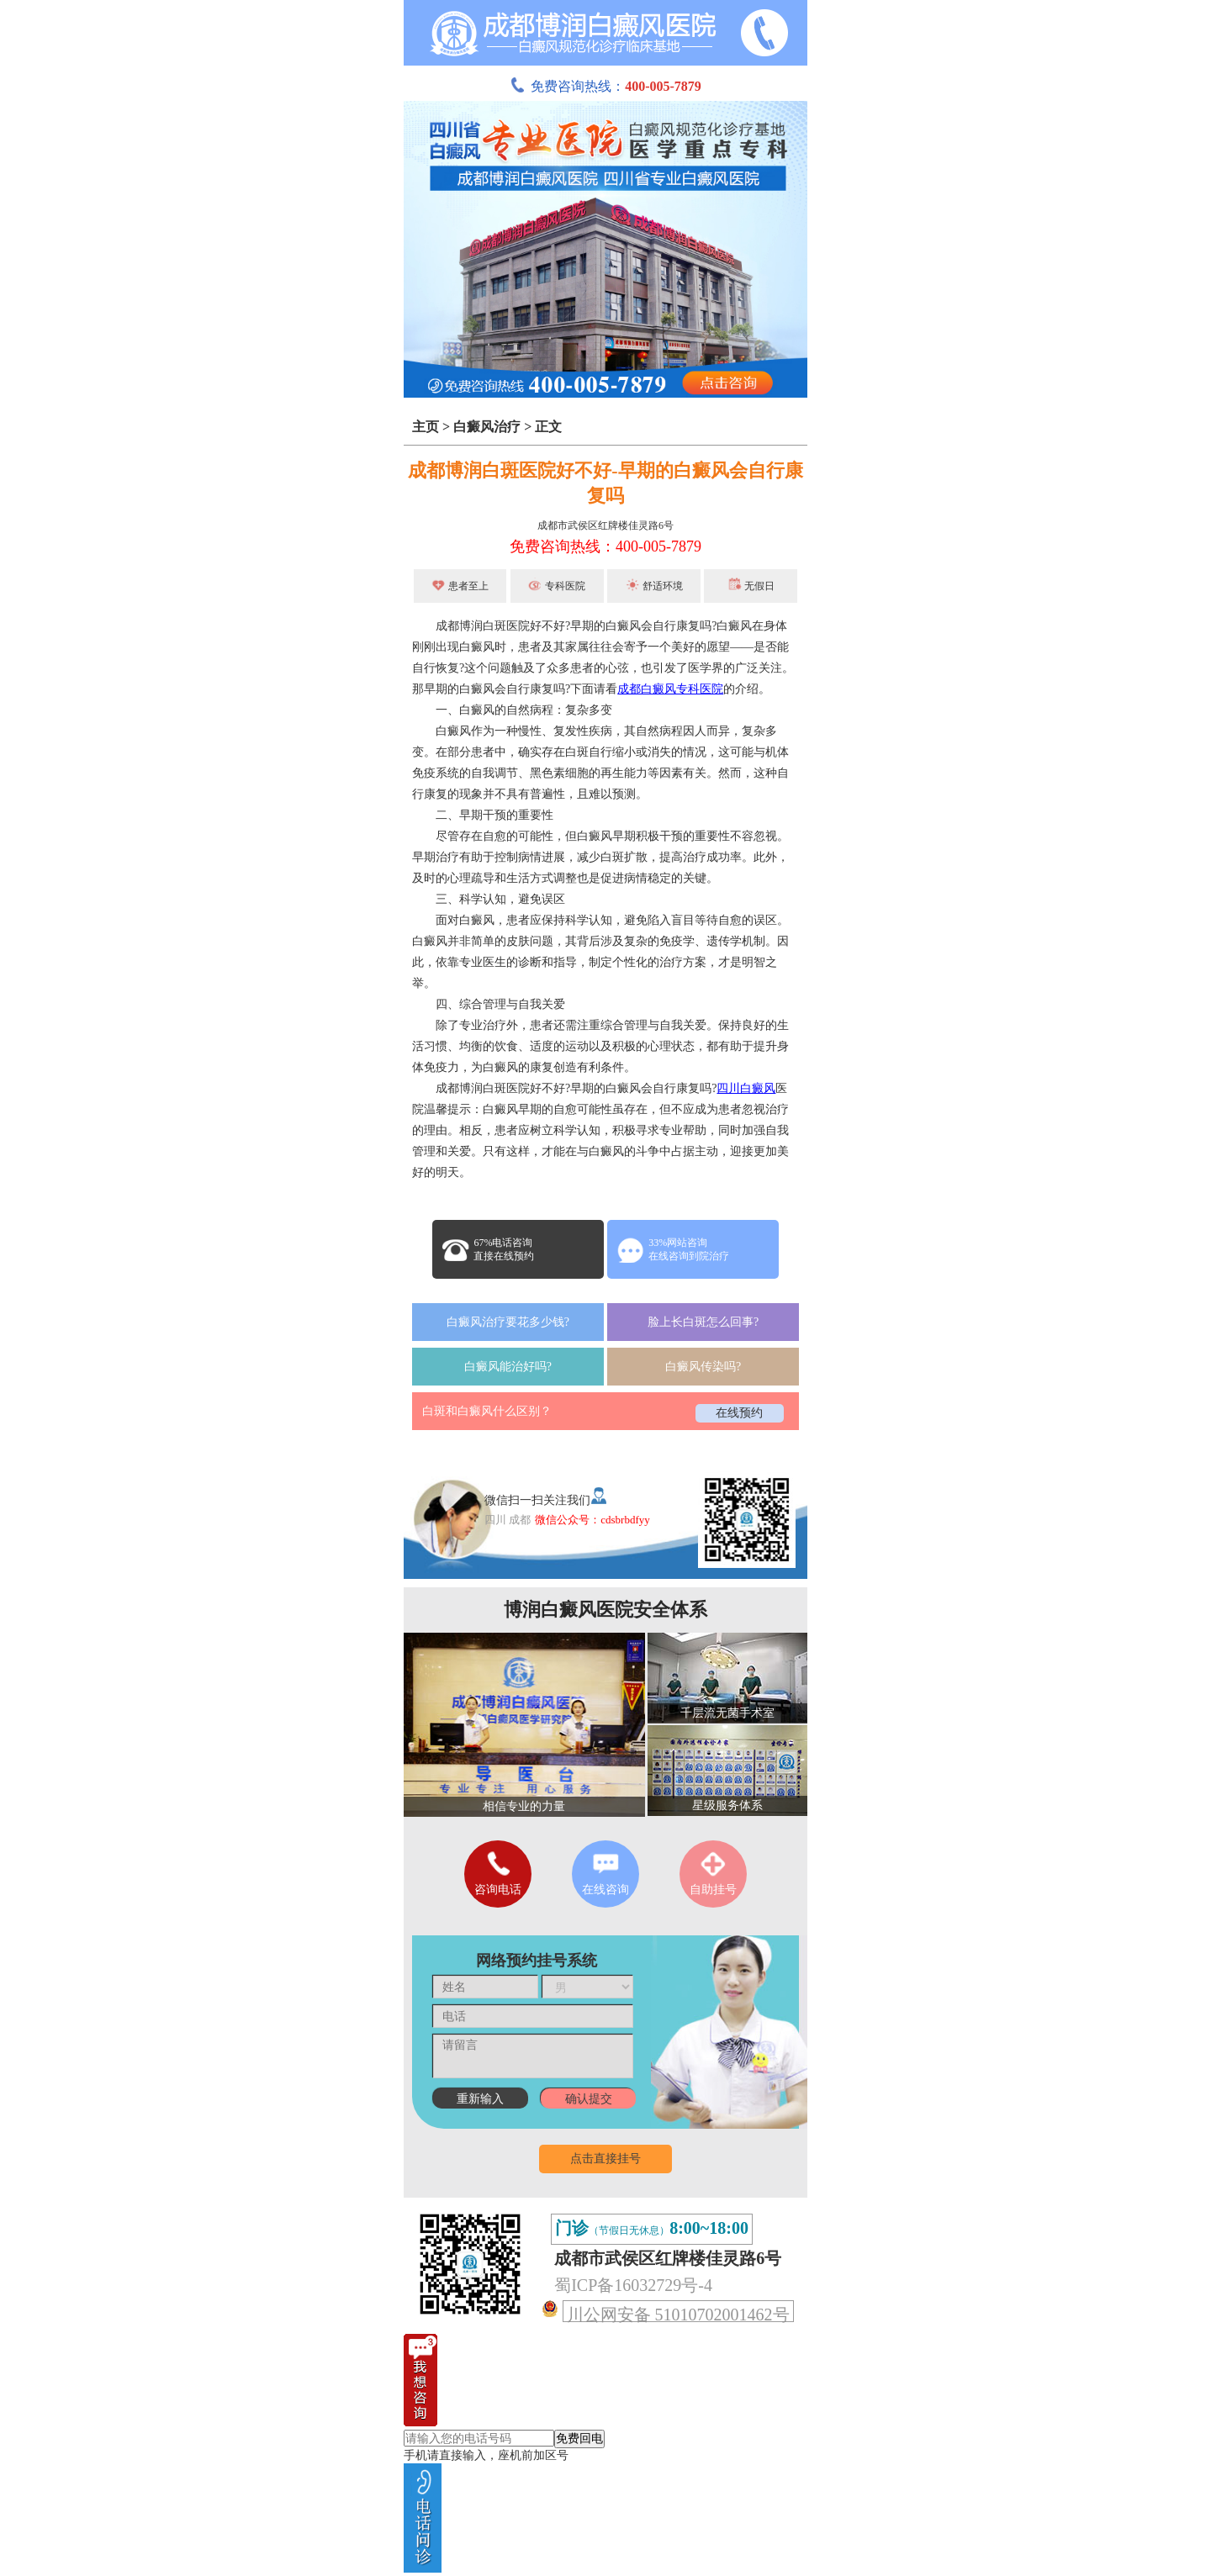 Image resolution: width=1211 pixels, height=2576 pixels. Describe the element at coordinates (605, 546) in the screenshot. I see `免费咨询热线：400-005-7879` at that location.